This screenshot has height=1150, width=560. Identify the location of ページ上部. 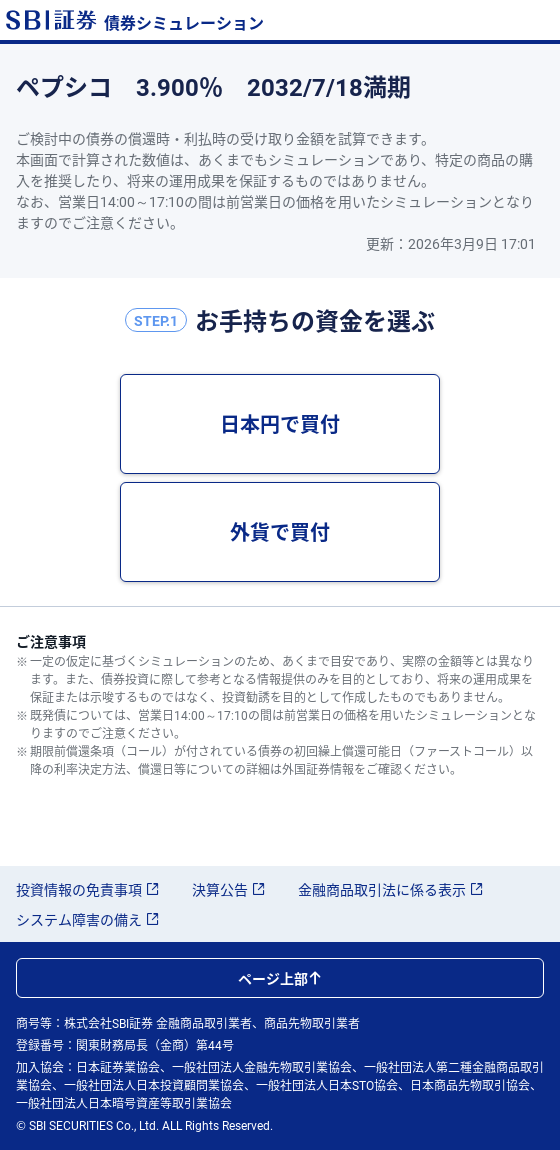
(280, 978).